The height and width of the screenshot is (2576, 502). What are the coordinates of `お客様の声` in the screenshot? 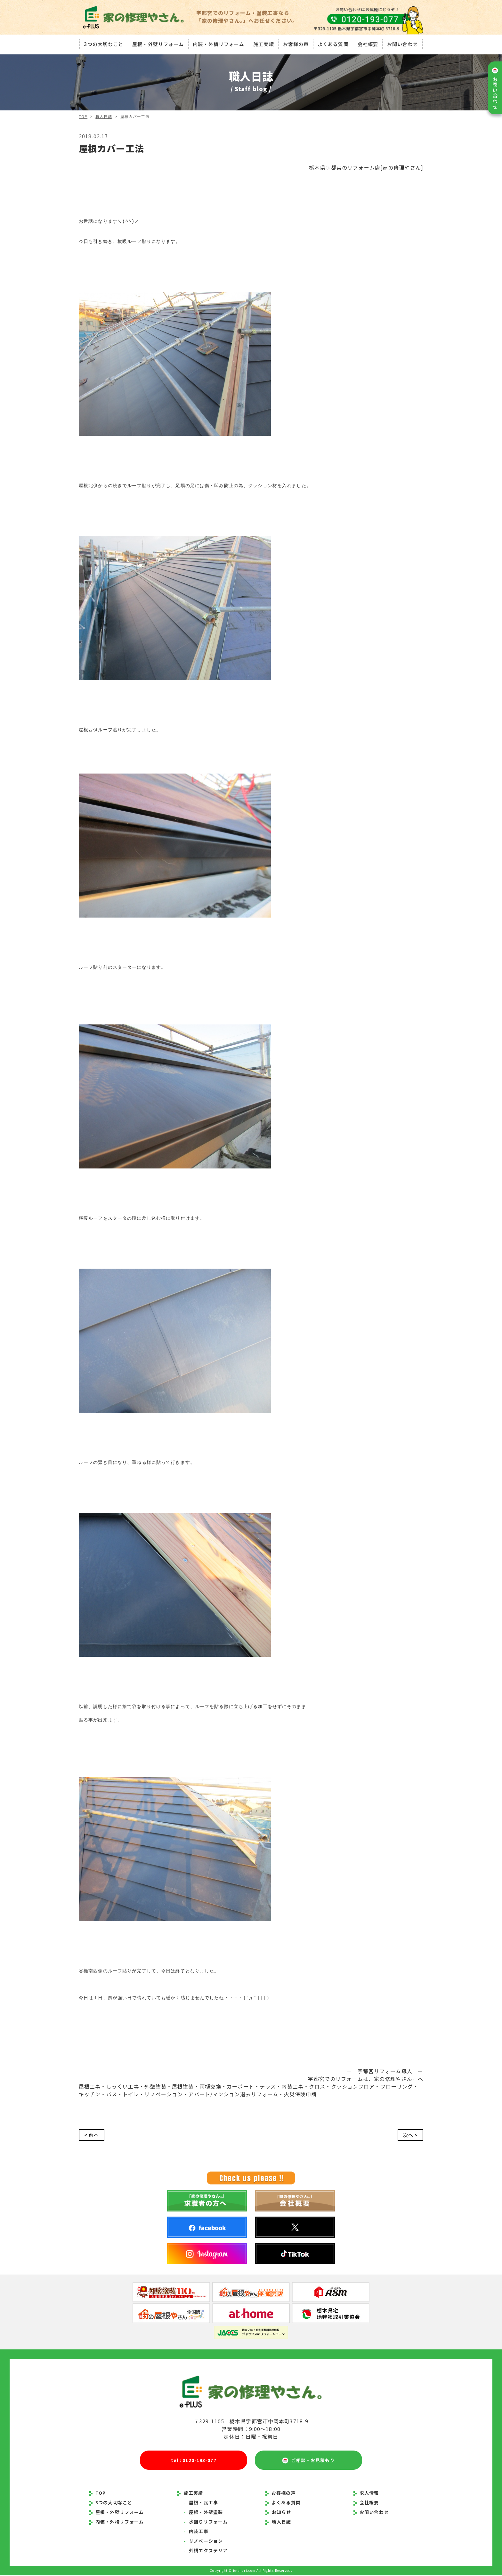 It's located at (296, 43).